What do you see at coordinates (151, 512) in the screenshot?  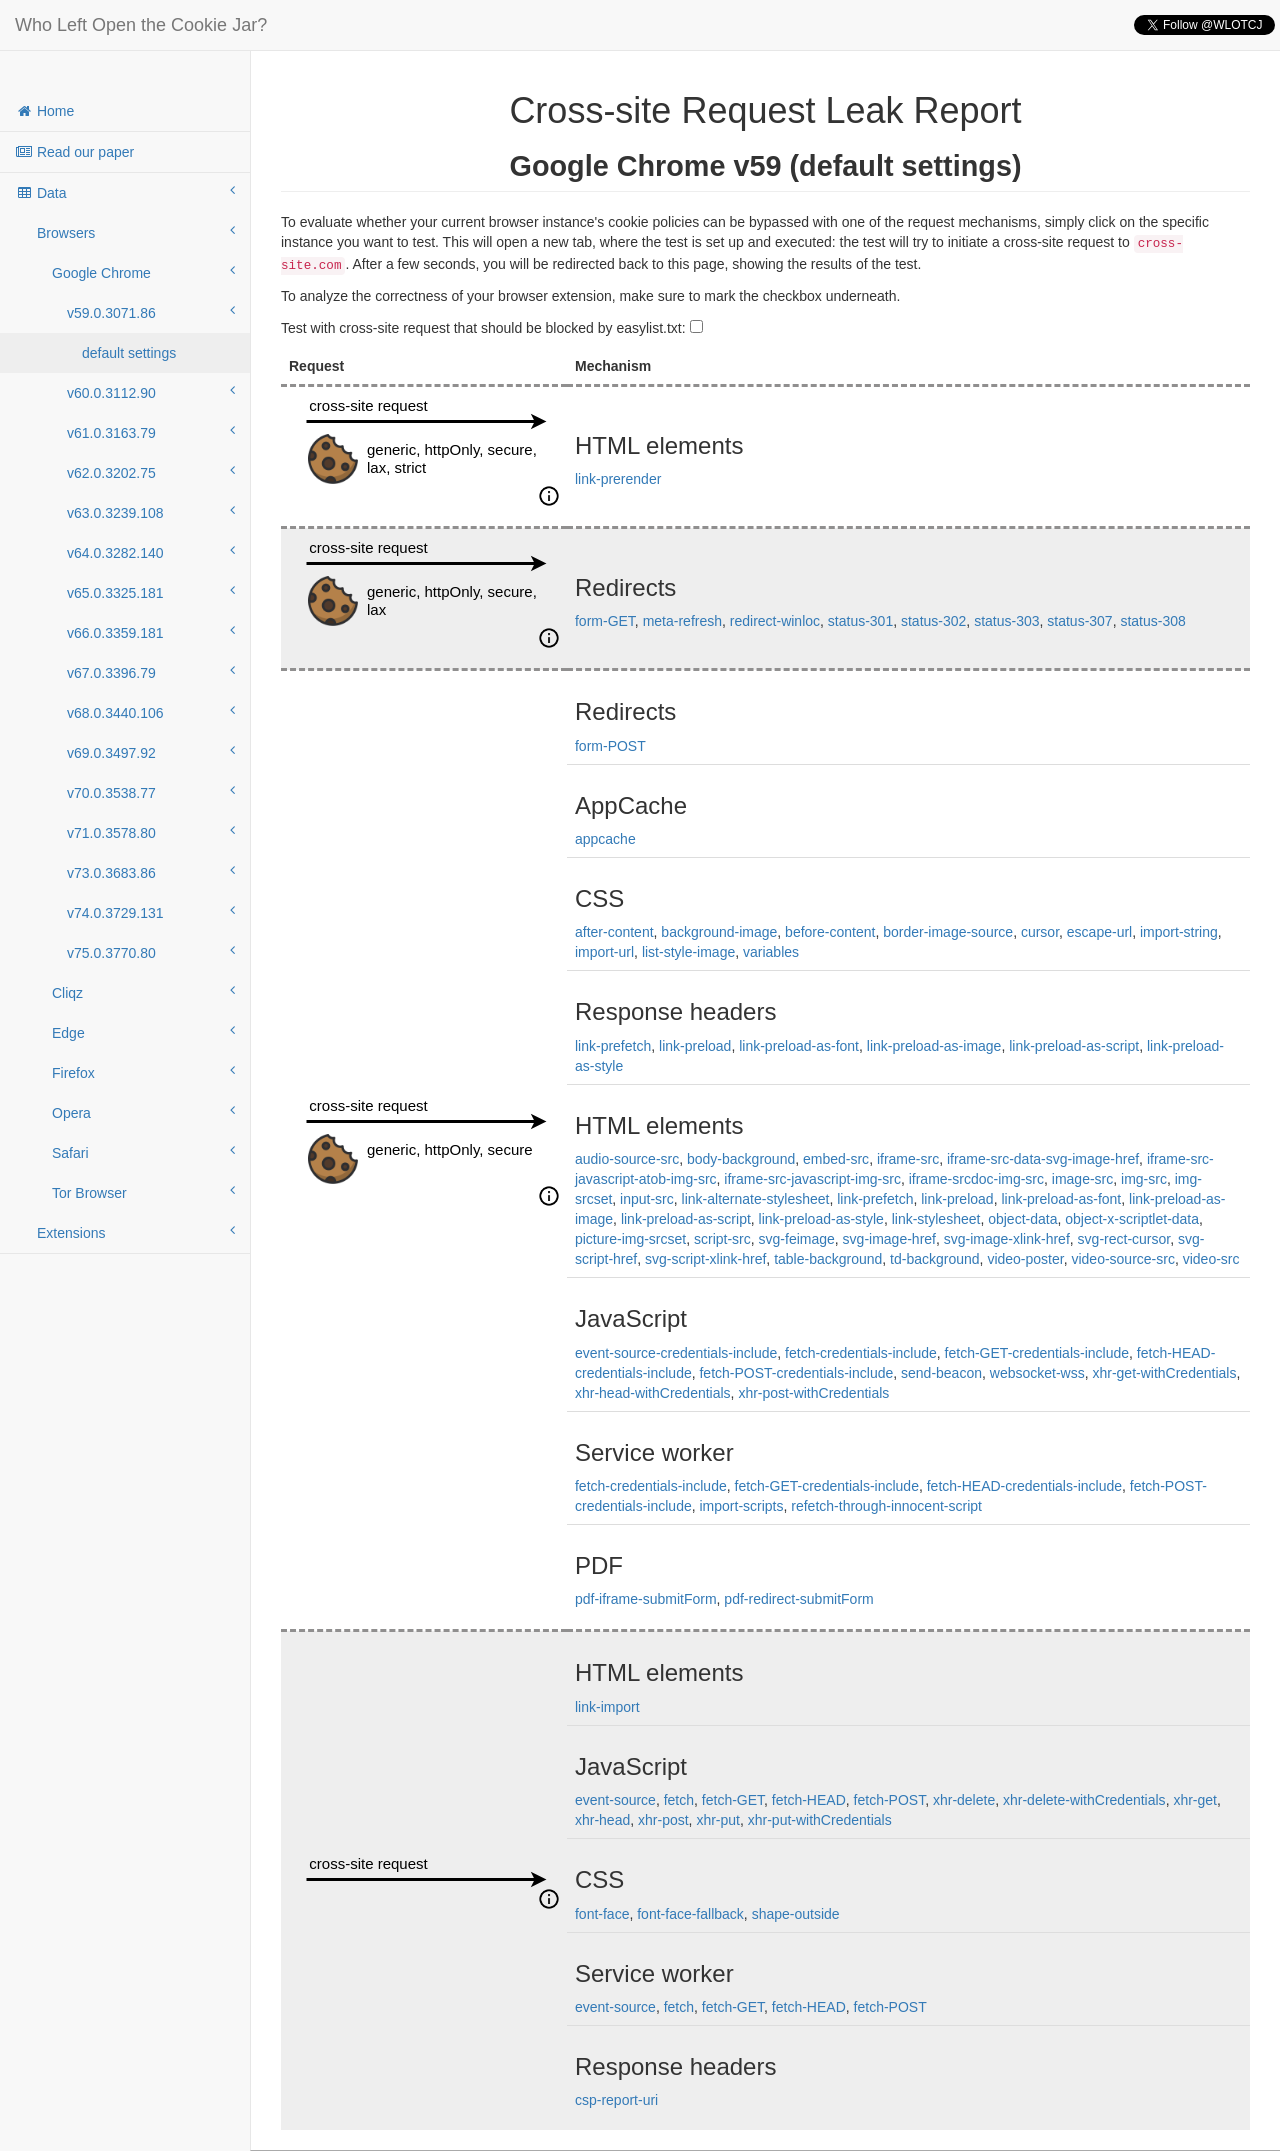 I see `v63.0.3239.108` at bounding box center [151, 512].